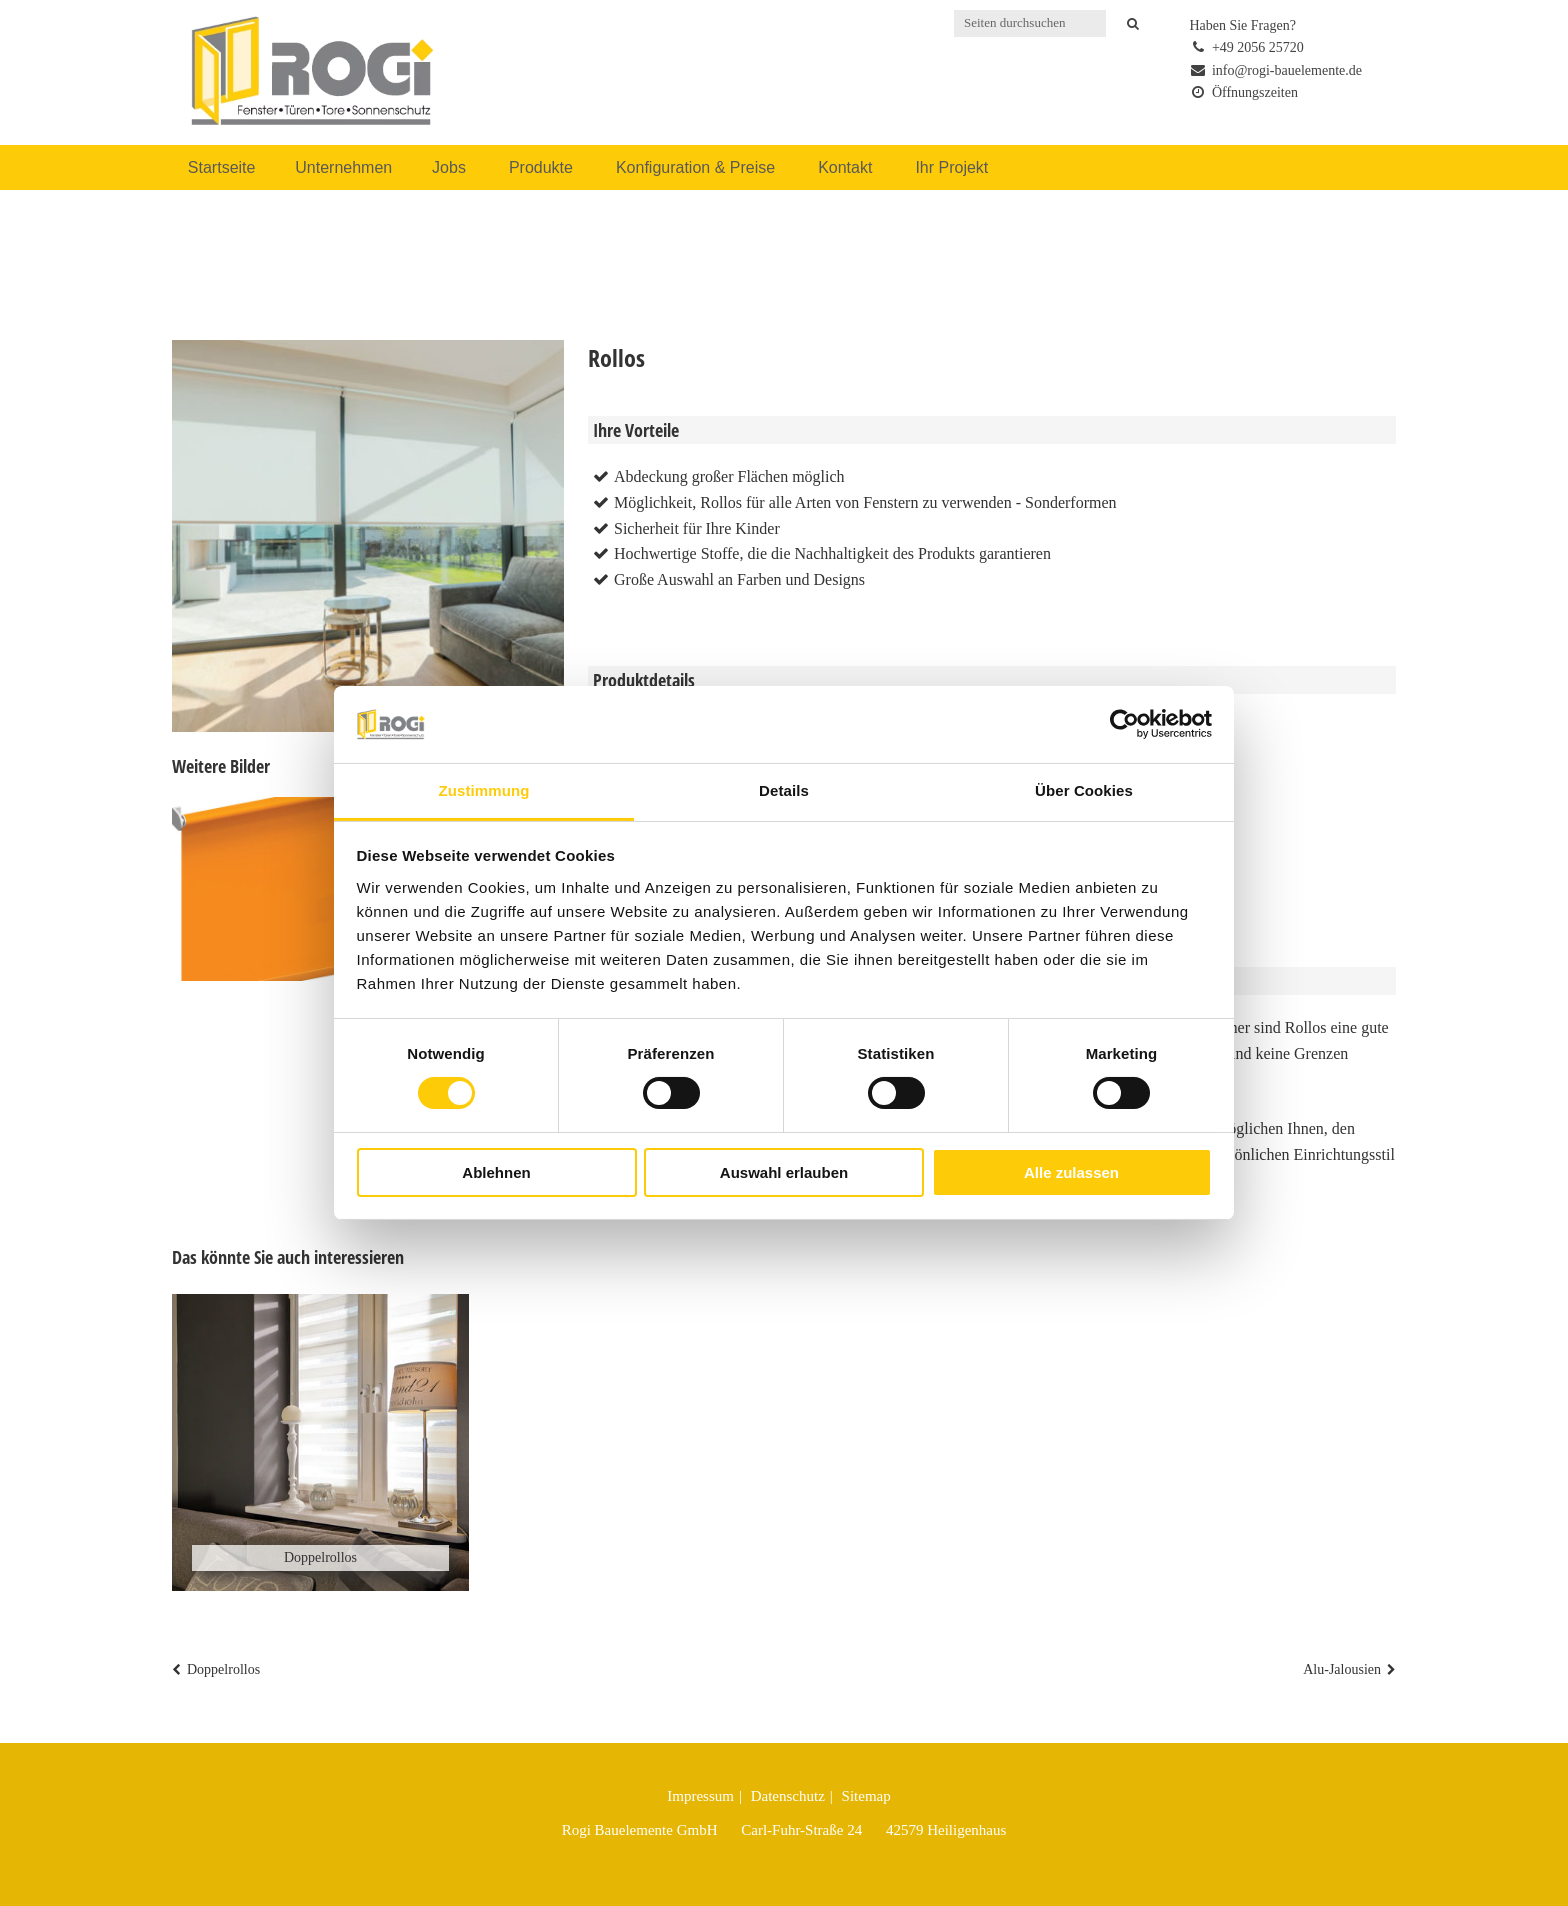 This screenshot has width=1568, height=1906. Describe the element at coordinates (700, 1796) in the screenshot. I see `Impressum` at that location.